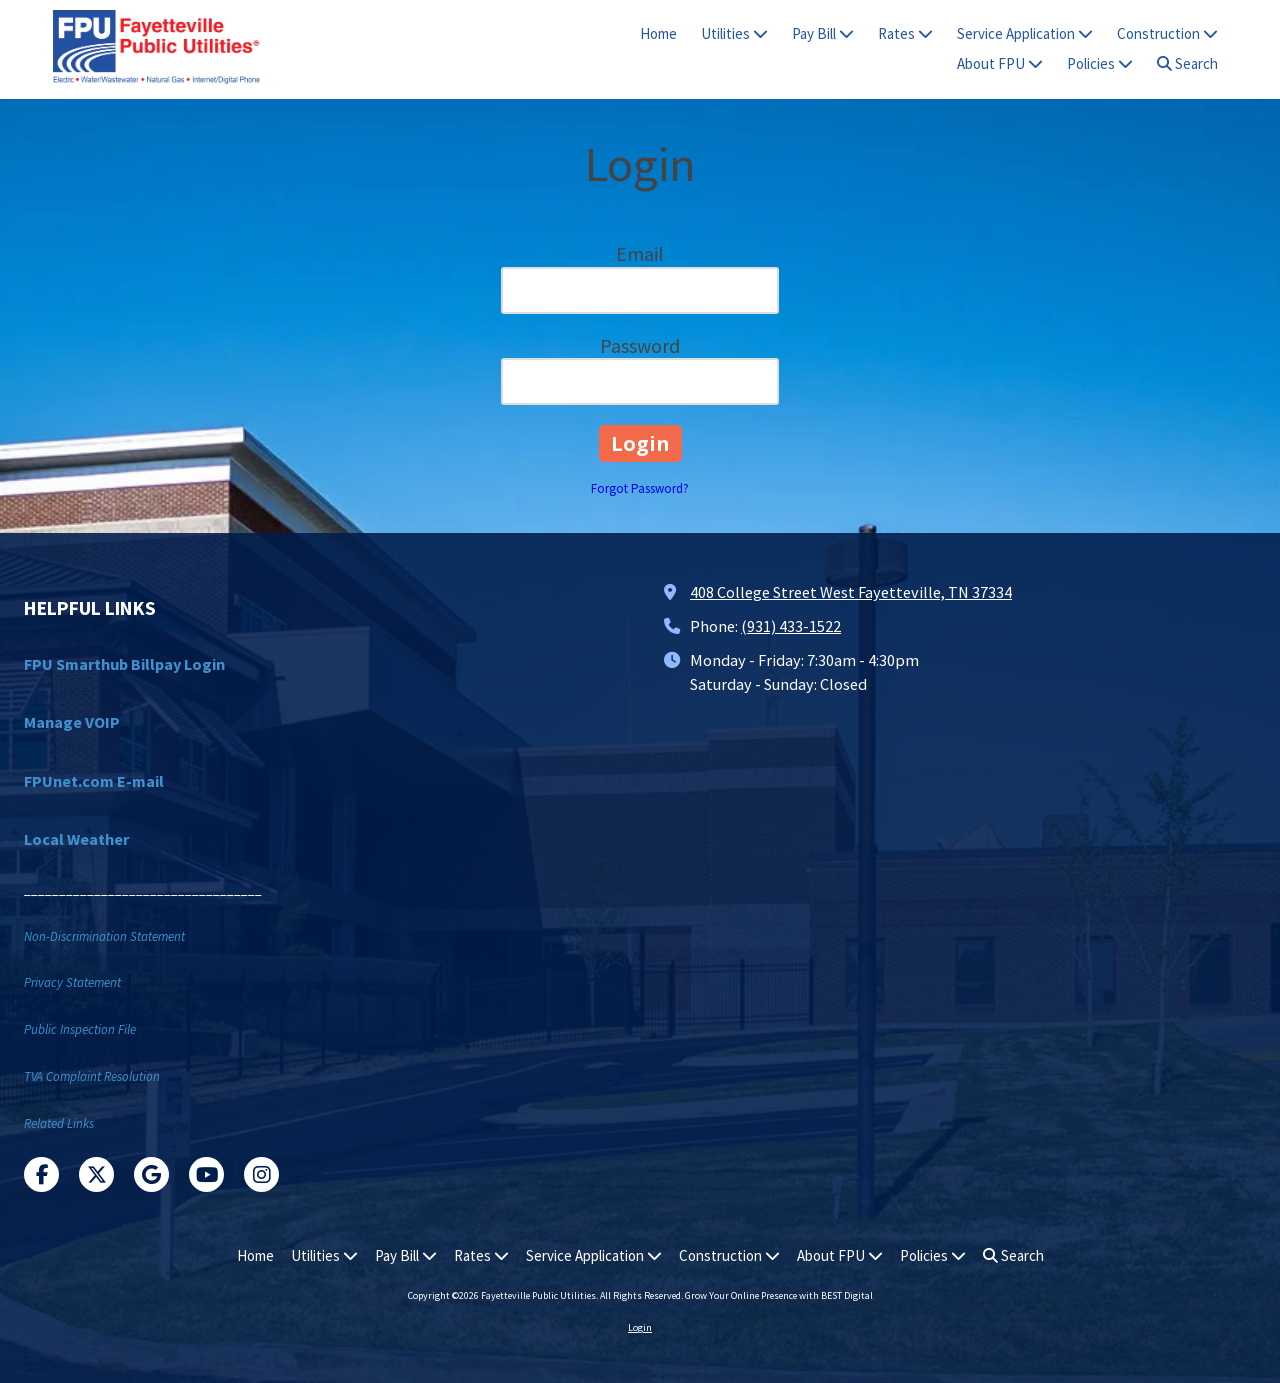 This screenshot has height=1383, width=1280. I want to click on Related Links, so click(59, 1123).